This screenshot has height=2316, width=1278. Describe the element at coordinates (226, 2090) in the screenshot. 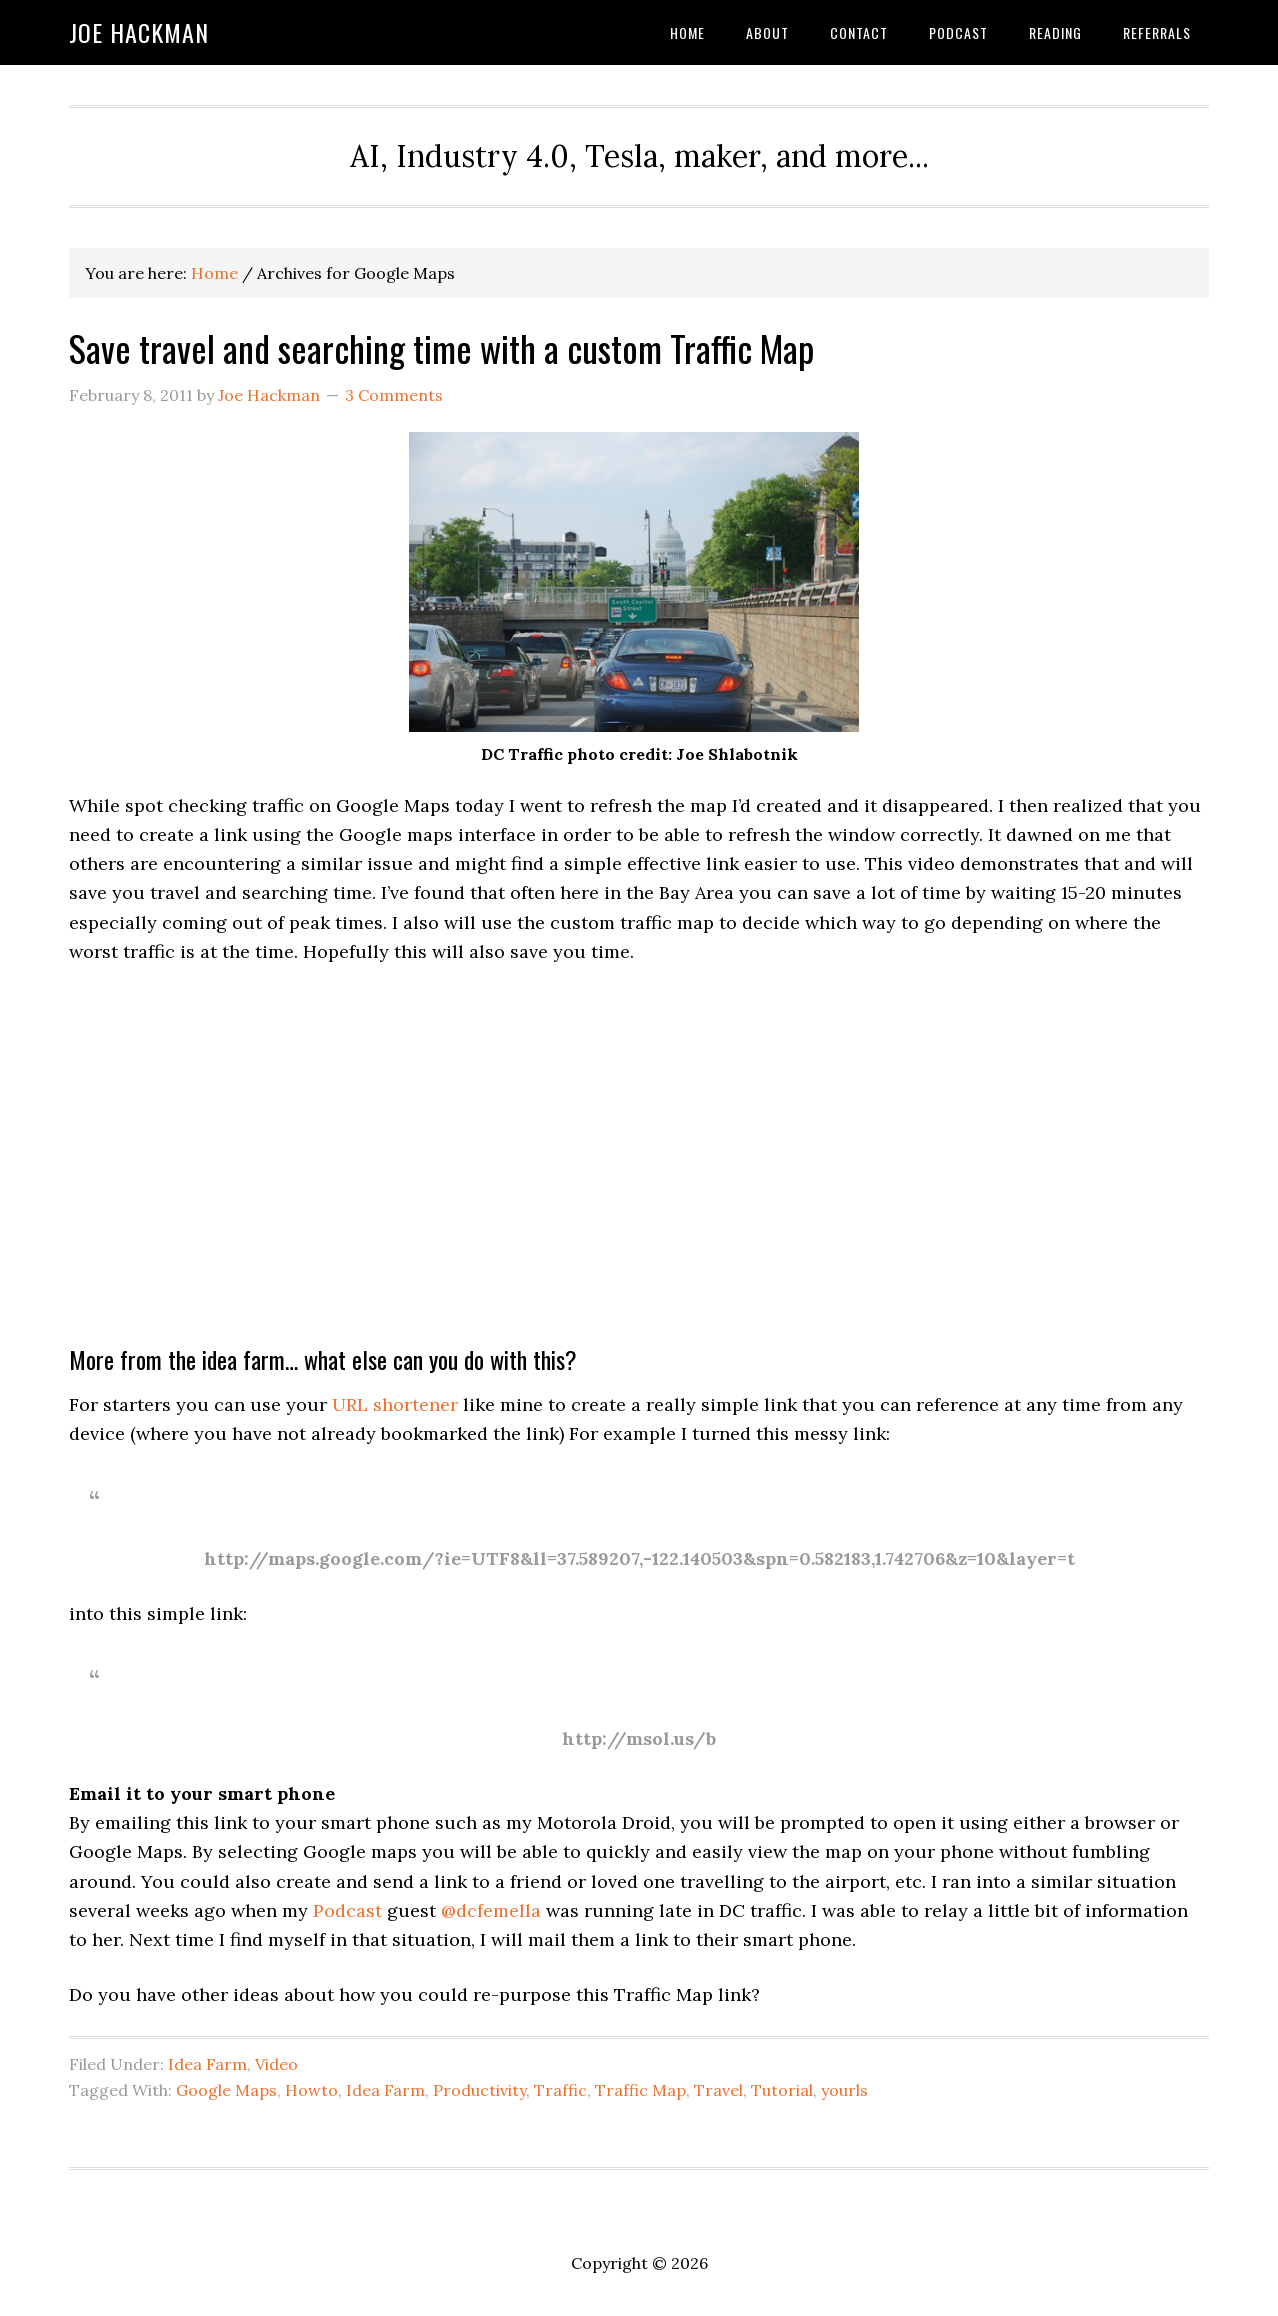

I see `Google Maps` at that location.